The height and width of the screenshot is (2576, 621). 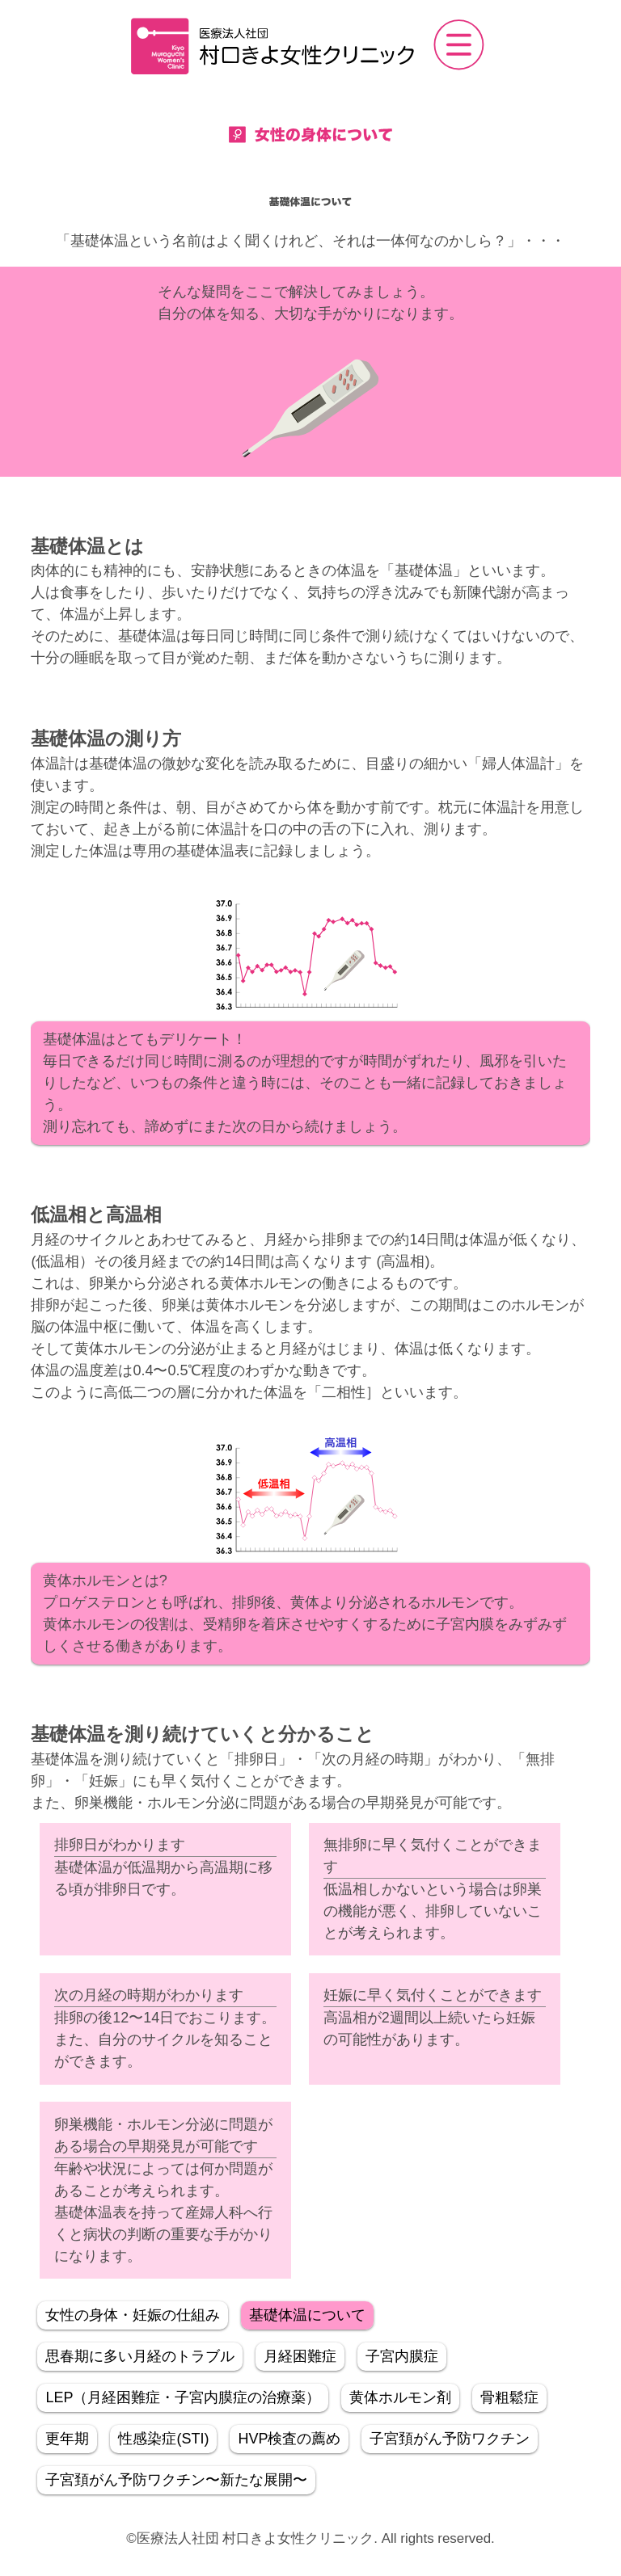 I want to click on HVP検査の薦め, so click(x=289, y=2439).